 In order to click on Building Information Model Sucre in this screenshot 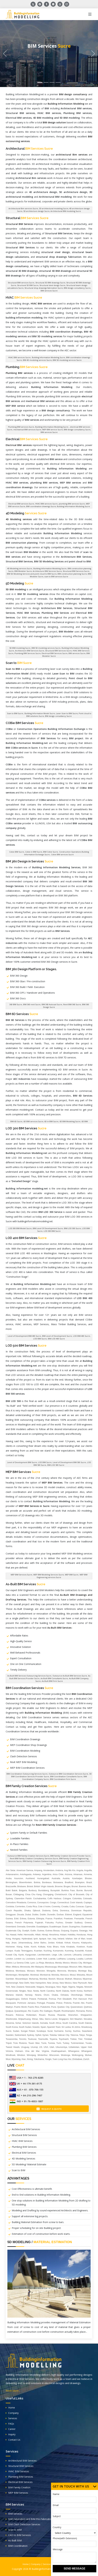, I will do `click(39, 713)`.